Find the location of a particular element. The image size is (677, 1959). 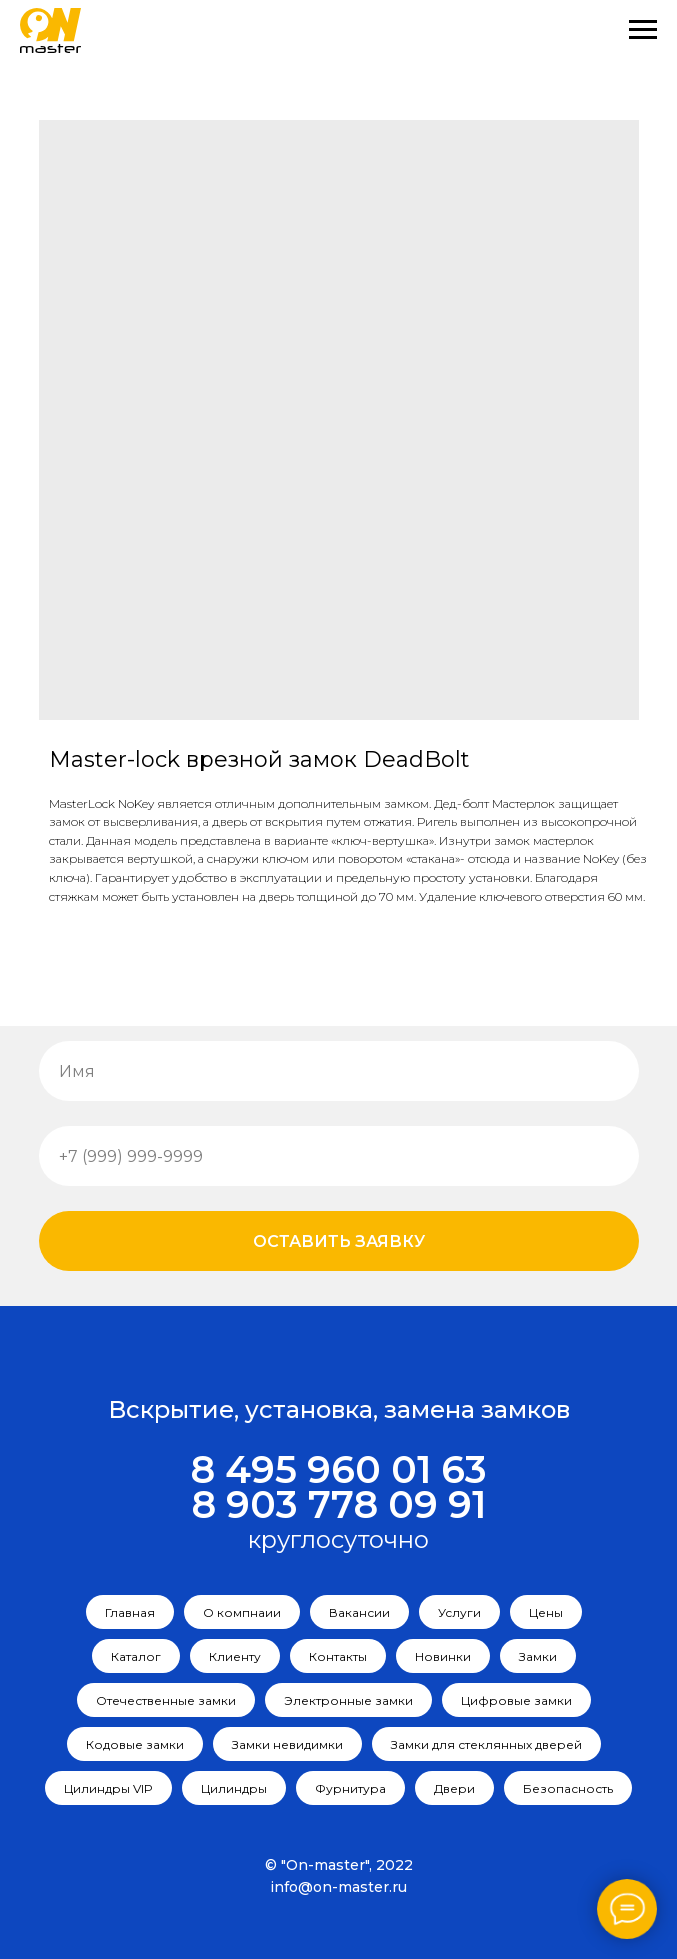

Электронные замки is located at coordinates (348, 1700).